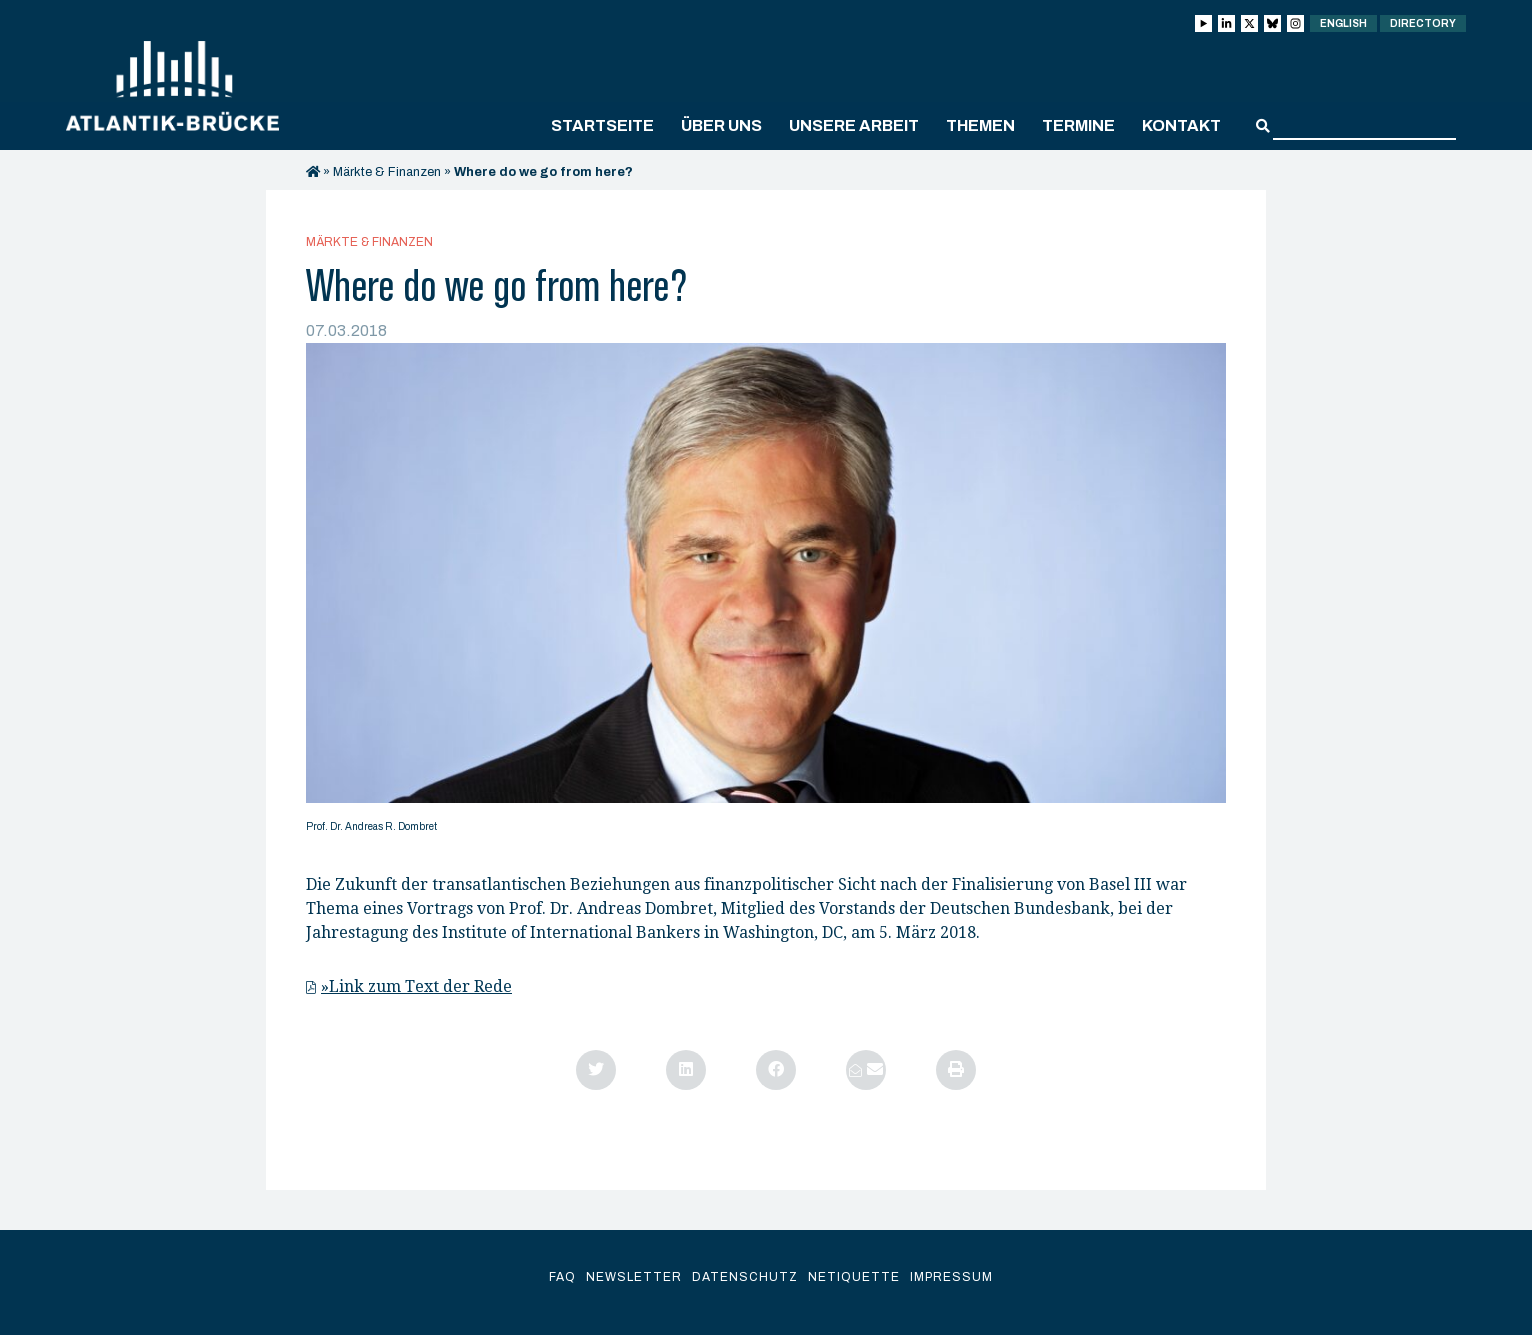 The height and width of the screenshot is (1335, 1532). What do you see at coordinates (634, 1277) in the screenshot?
I see `Newsletter` at bounding box center [634, 1277].